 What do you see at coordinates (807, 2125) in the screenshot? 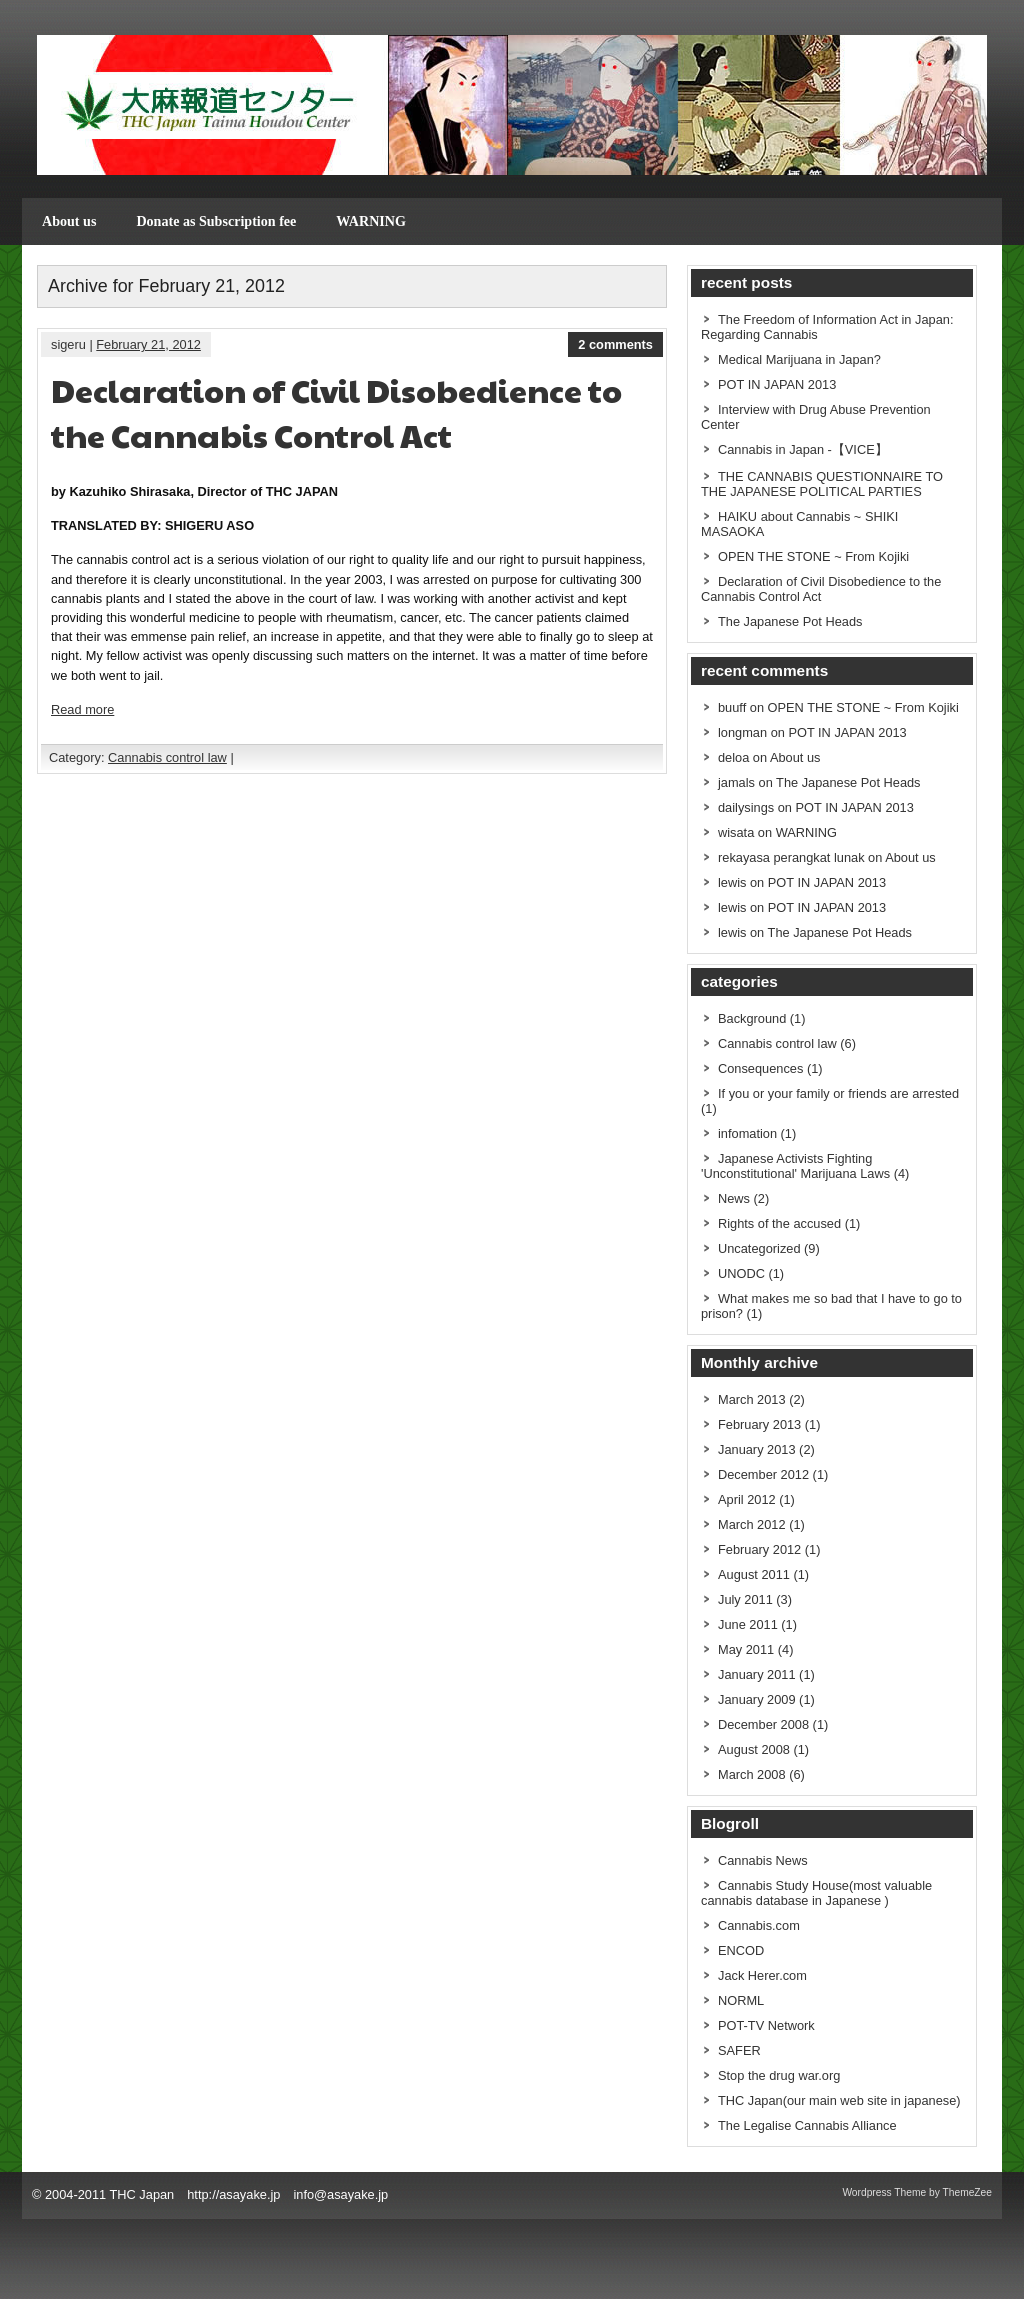
I see `The Legalise Cannabis Alliance` at bounding box center [807, 2125].